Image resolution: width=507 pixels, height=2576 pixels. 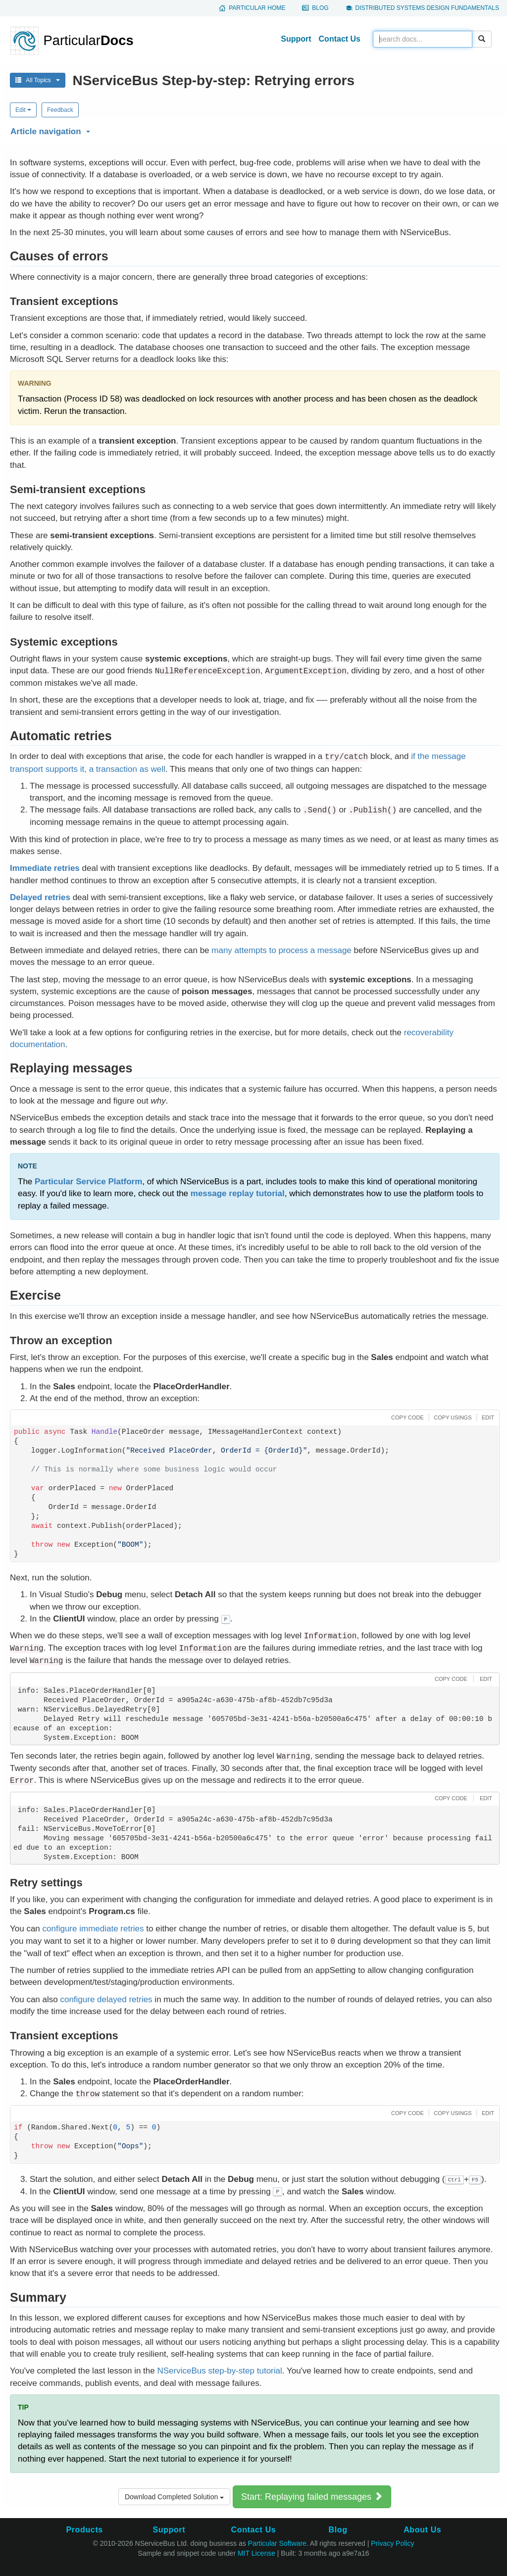 I want to click on many attempts to process a message, so click(x=281, y=950).